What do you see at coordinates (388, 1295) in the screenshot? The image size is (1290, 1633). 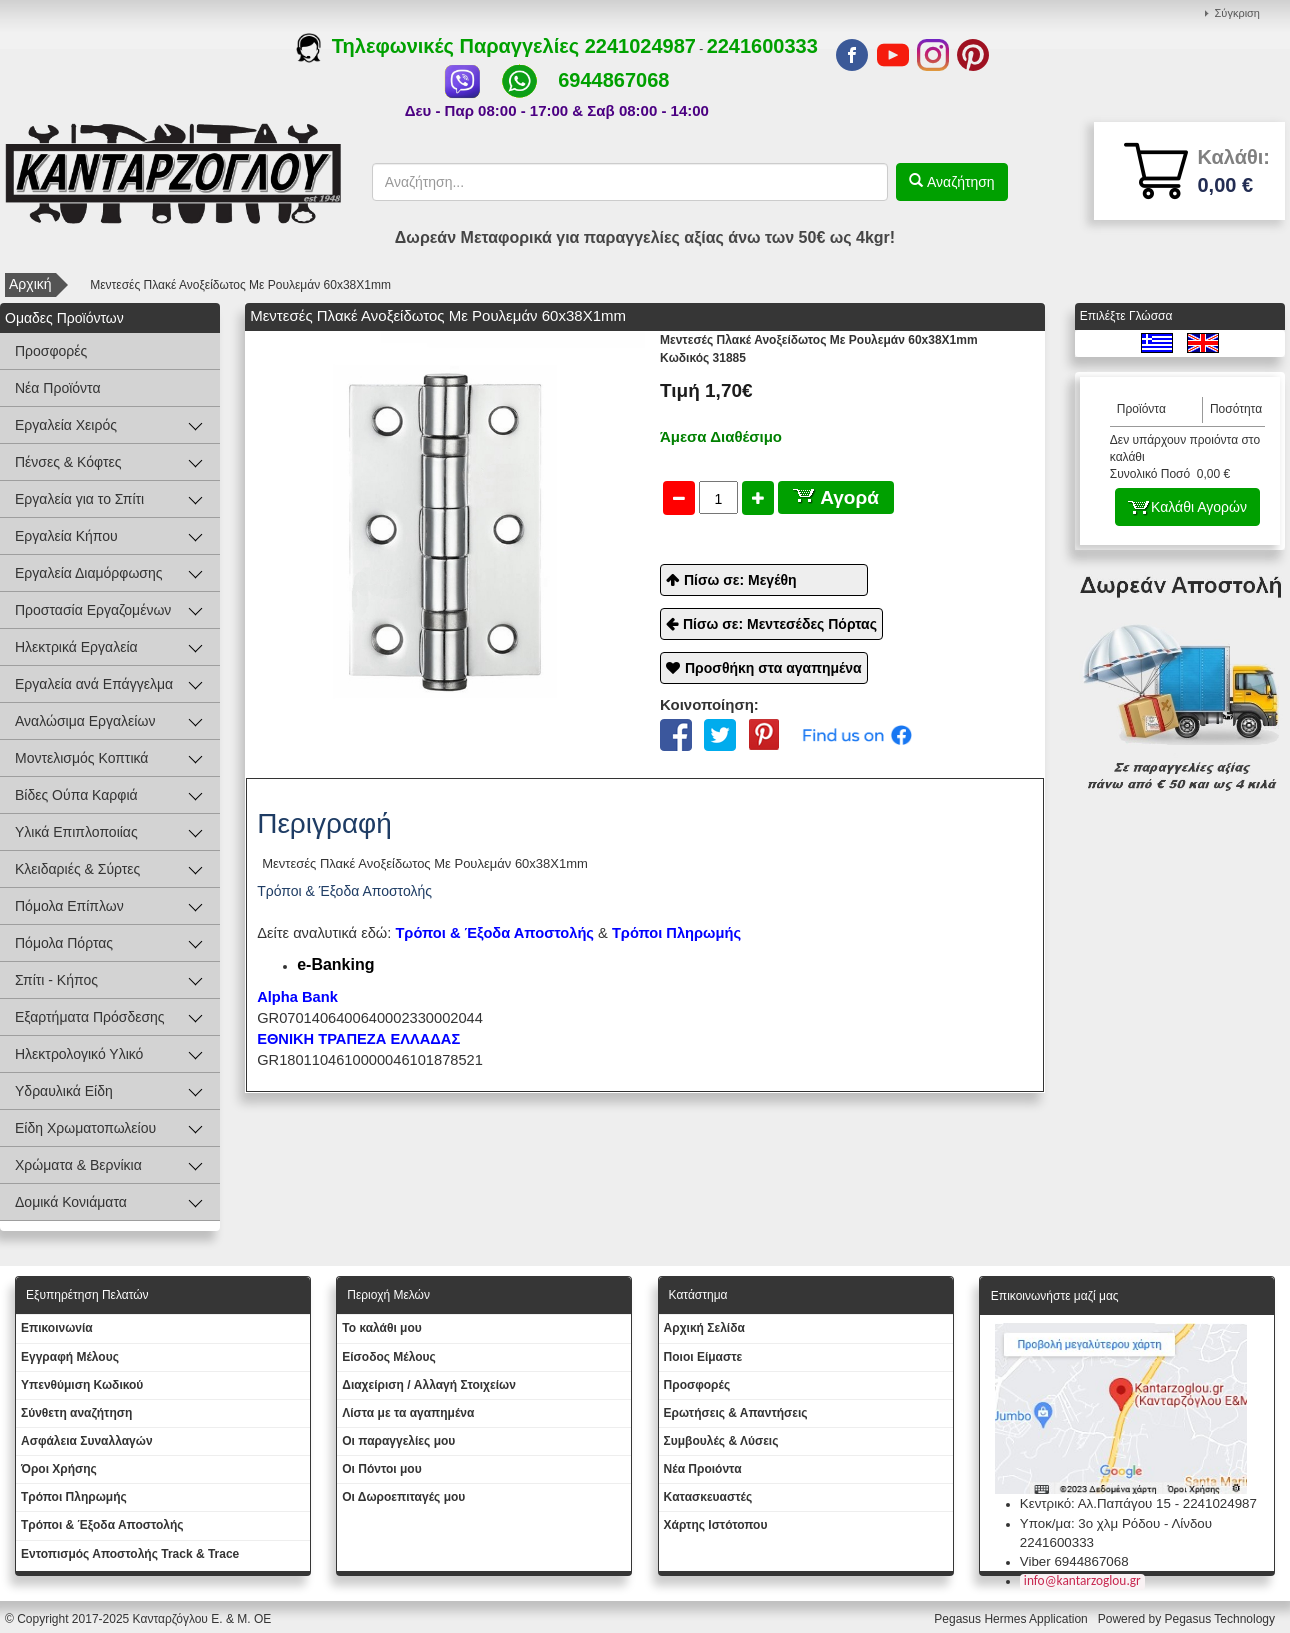 I see `Περιοχή Mελών` at bounding box center [388, 1295].